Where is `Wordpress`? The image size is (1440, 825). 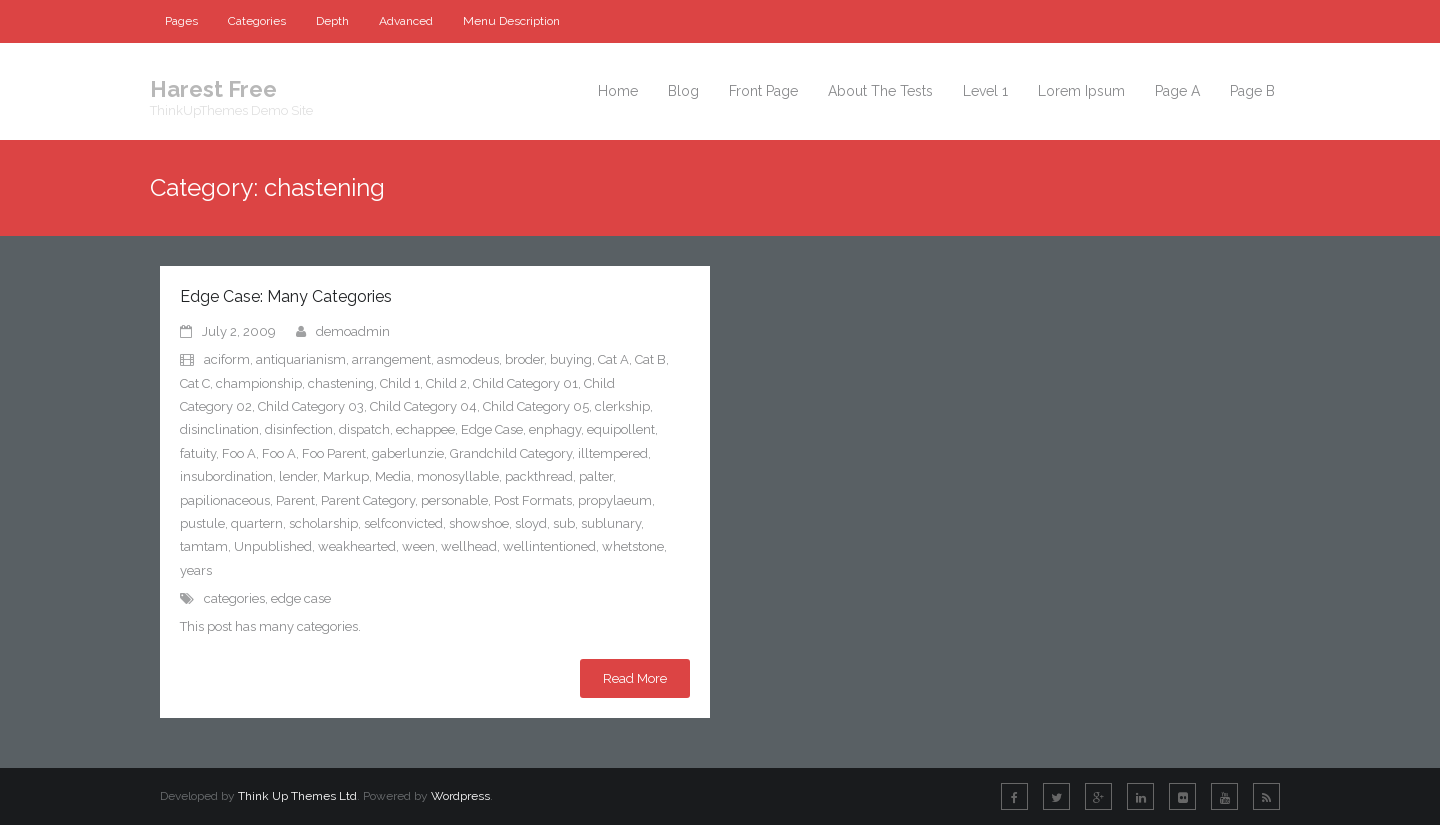 Wordpress is located at coordinates (460, 796).